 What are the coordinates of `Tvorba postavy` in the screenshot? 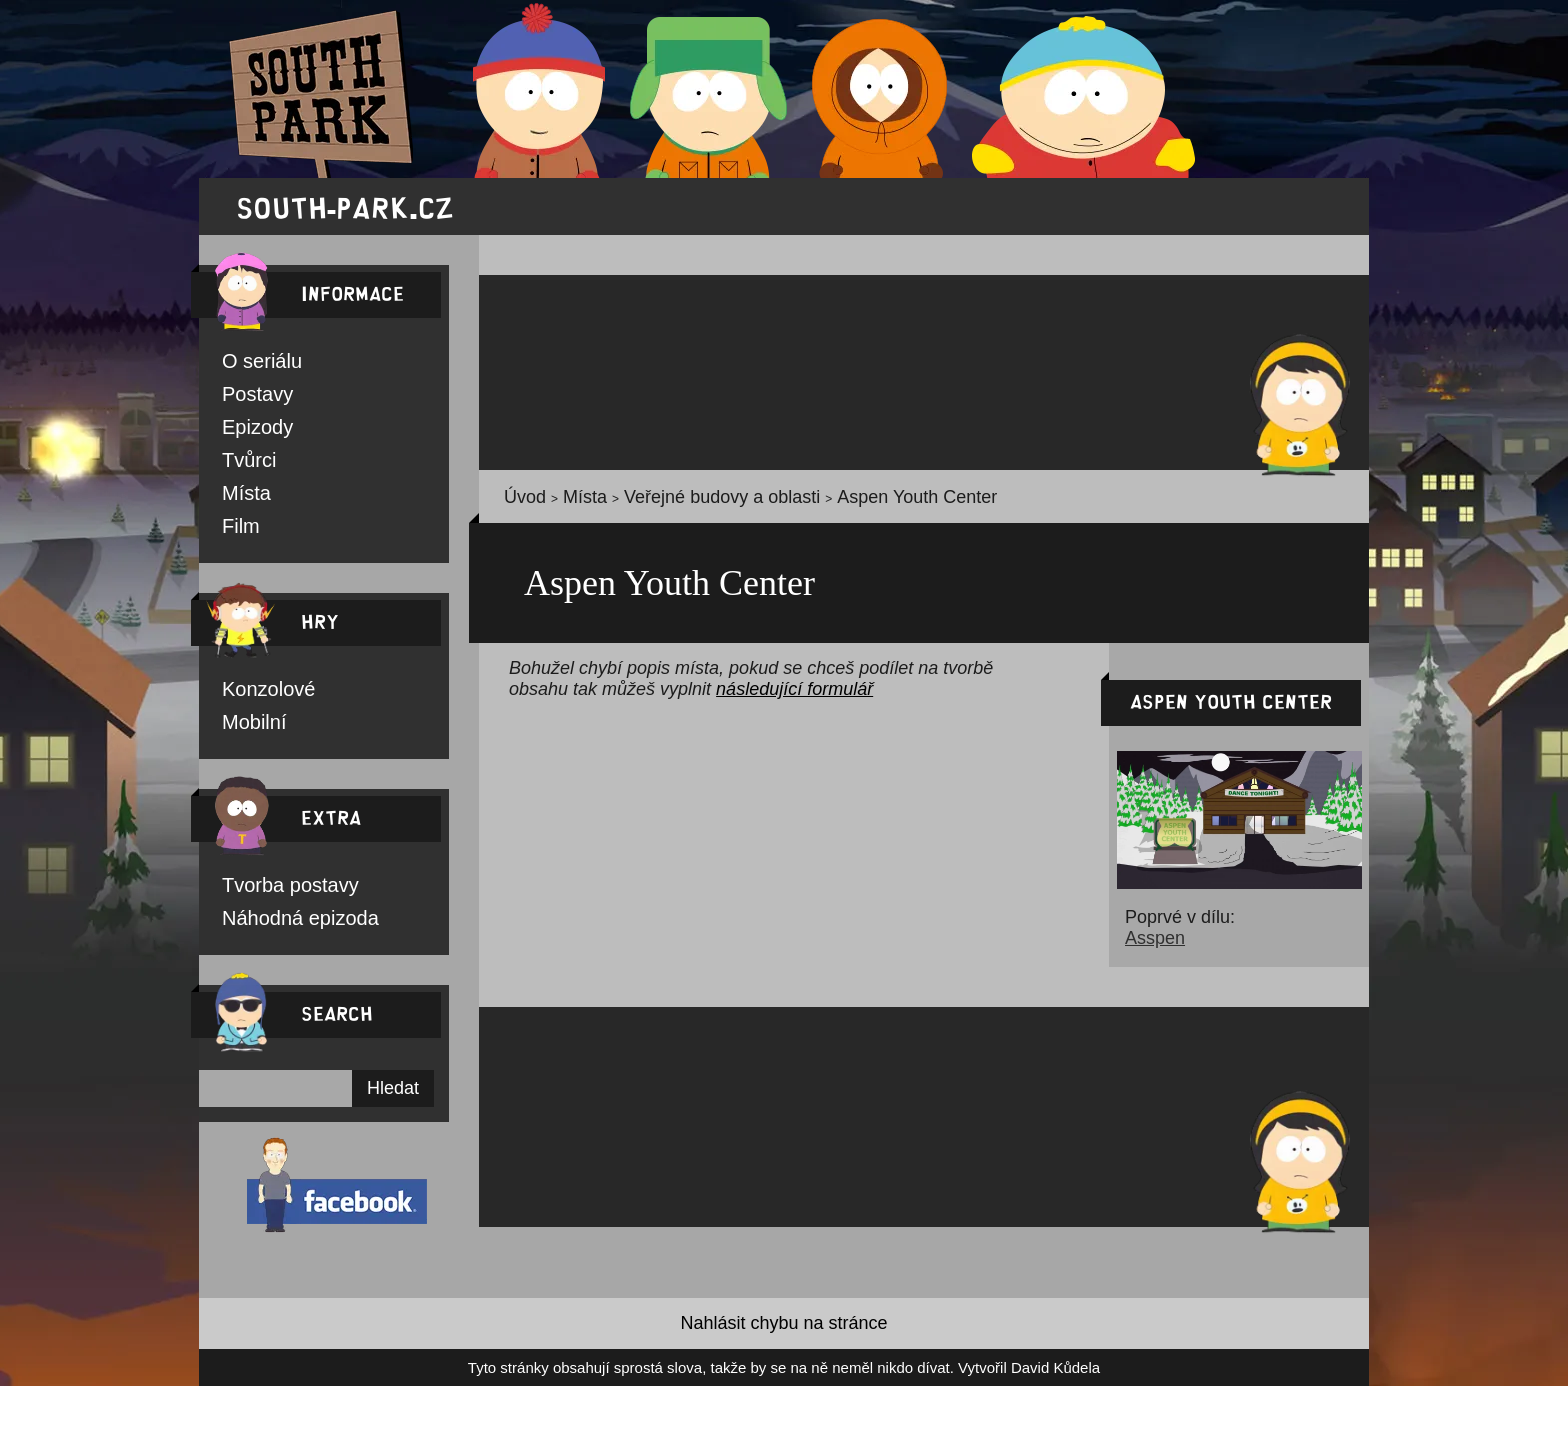 It's located at (268, 894).